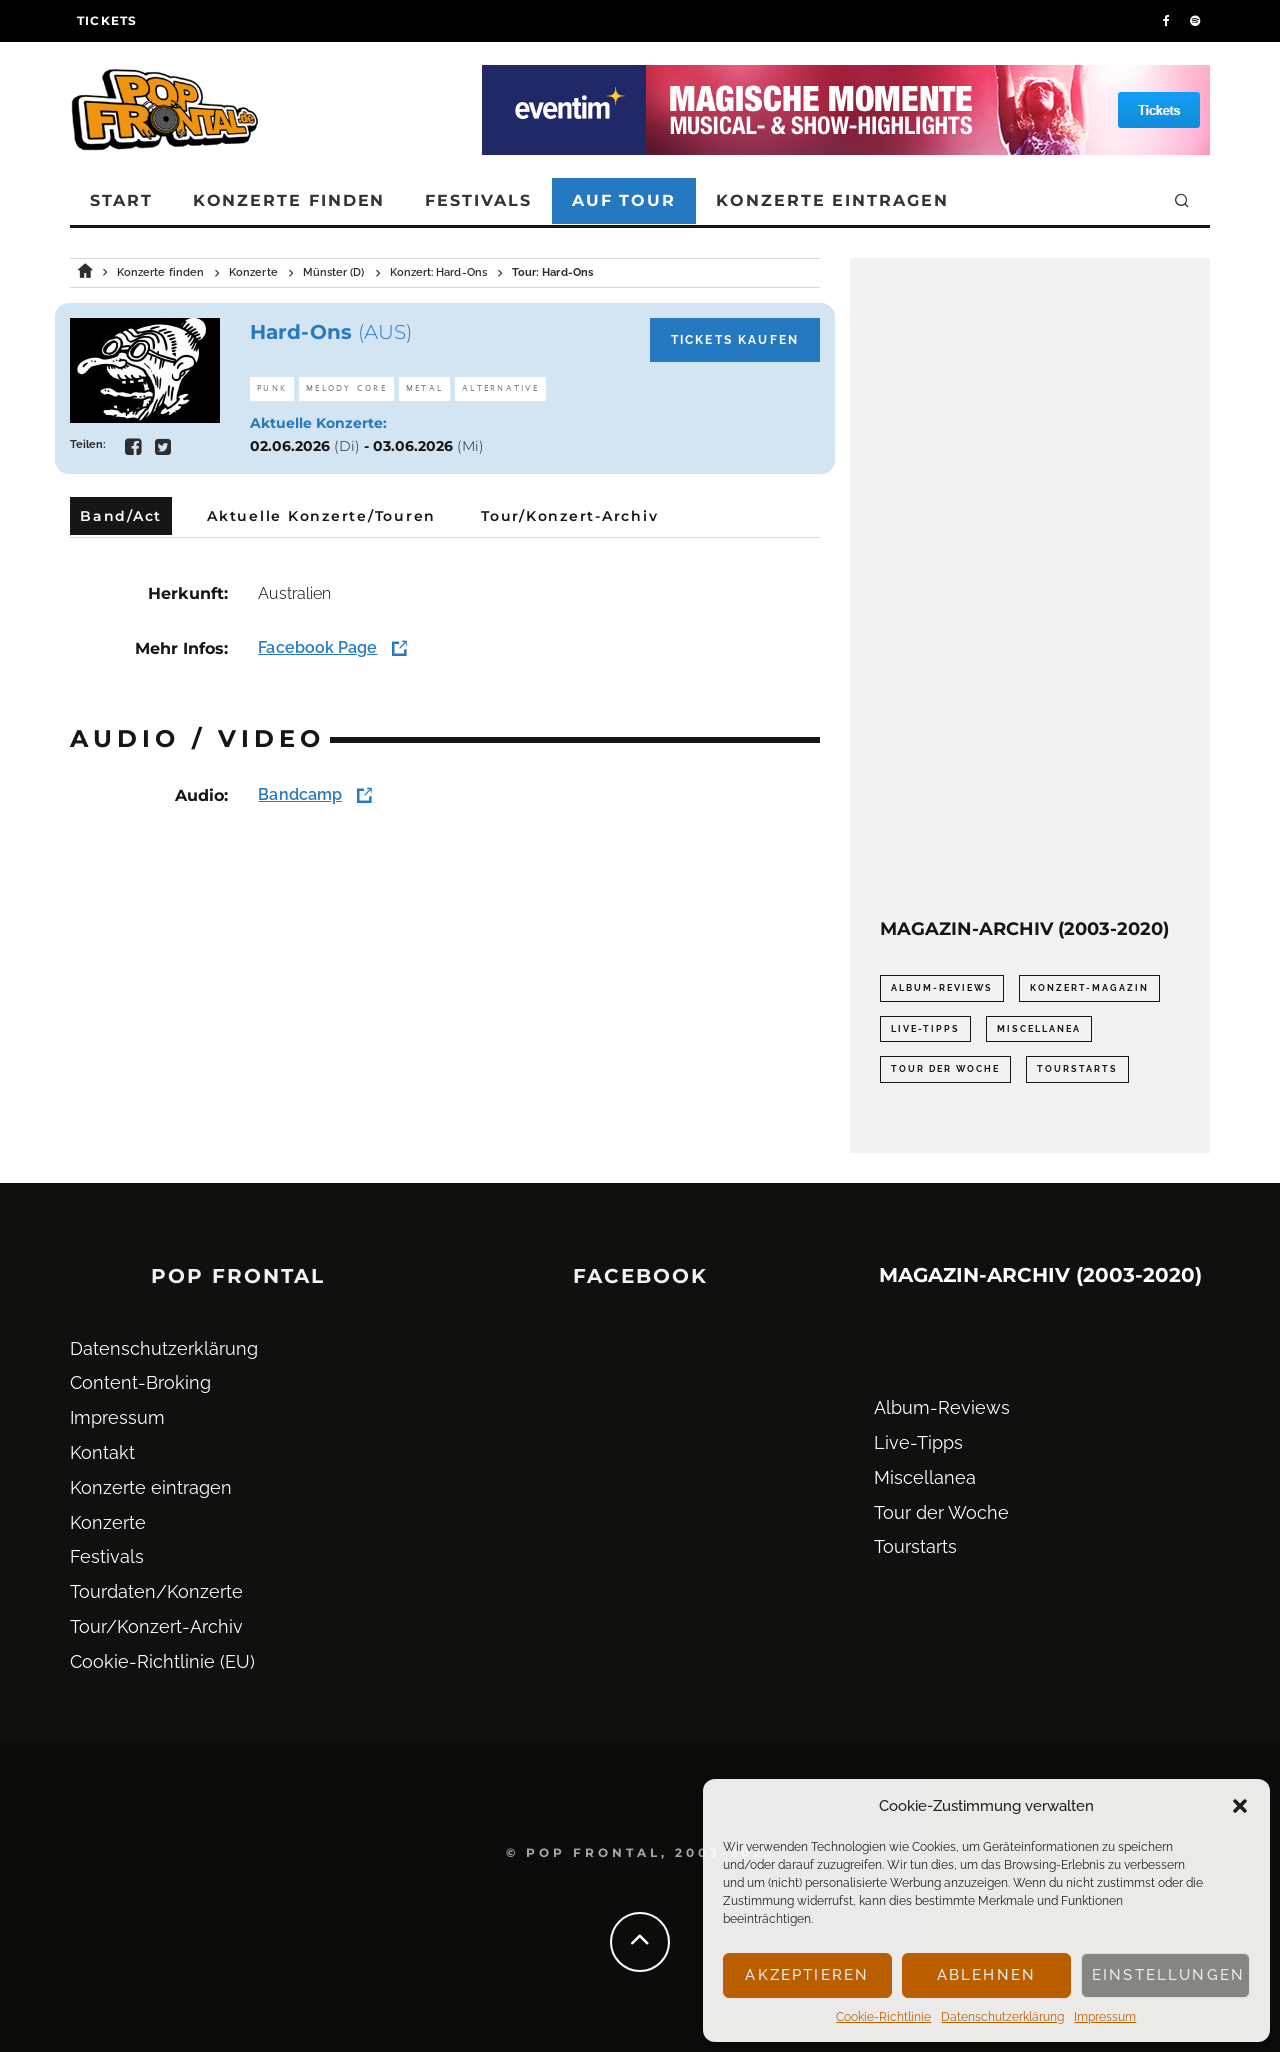 The image size is (1280, 2052). Describe the element at coordinates (289, 200) in the screenshot. I see `Konzerte finden` at that location.